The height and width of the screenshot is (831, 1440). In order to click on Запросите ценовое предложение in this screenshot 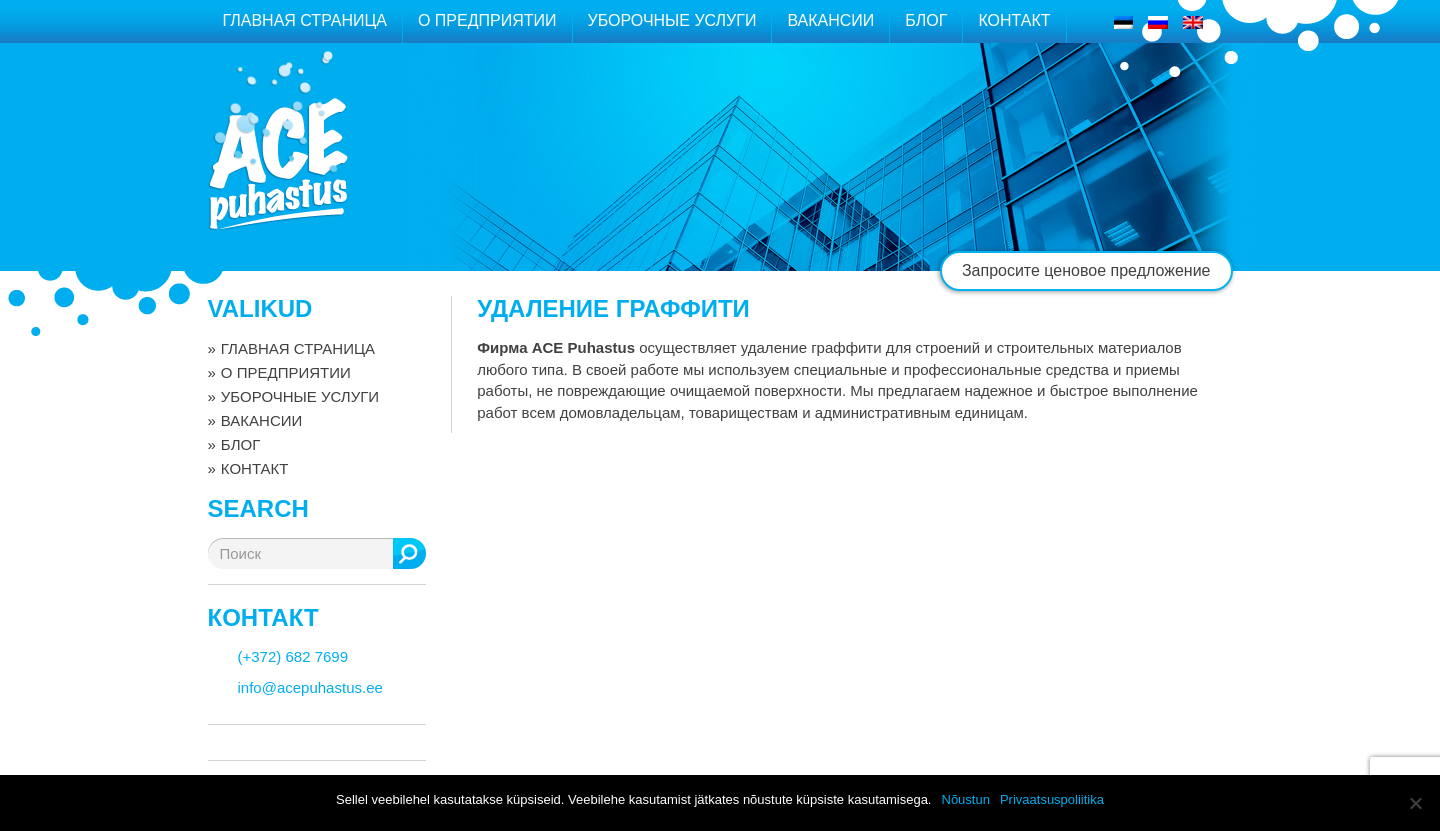, I will do `click(1086, 270)`.